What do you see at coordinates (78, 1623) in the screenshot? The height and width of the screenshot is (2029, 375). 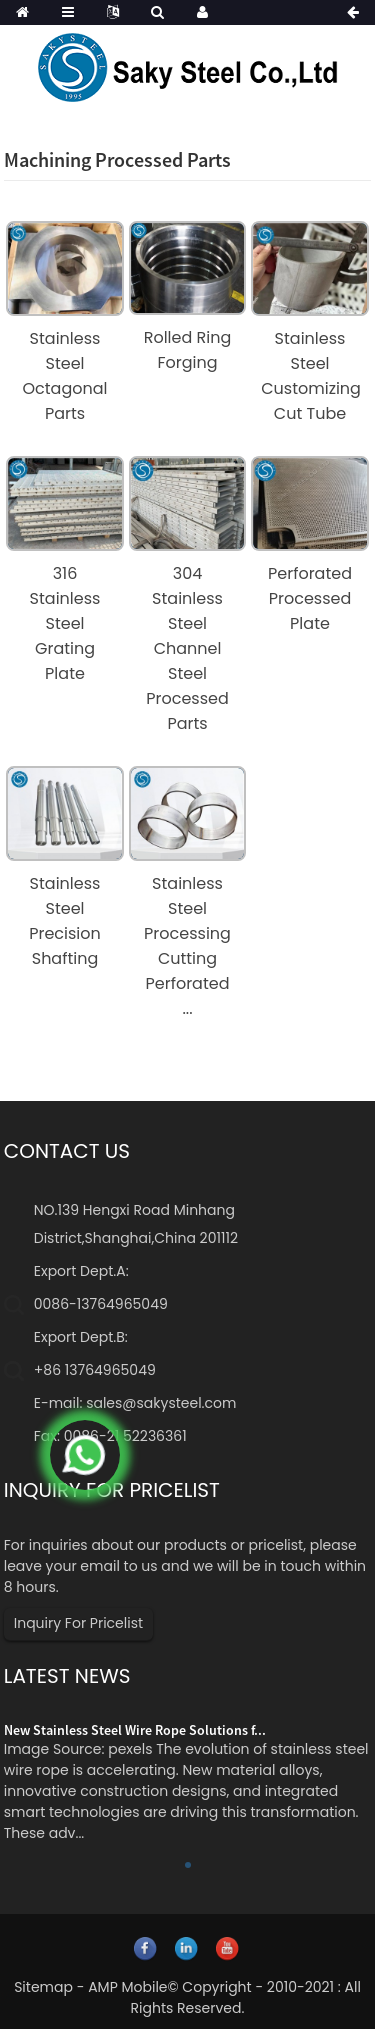 I see `Inquiry For Pricelist` at bounding box center [78, 1623].